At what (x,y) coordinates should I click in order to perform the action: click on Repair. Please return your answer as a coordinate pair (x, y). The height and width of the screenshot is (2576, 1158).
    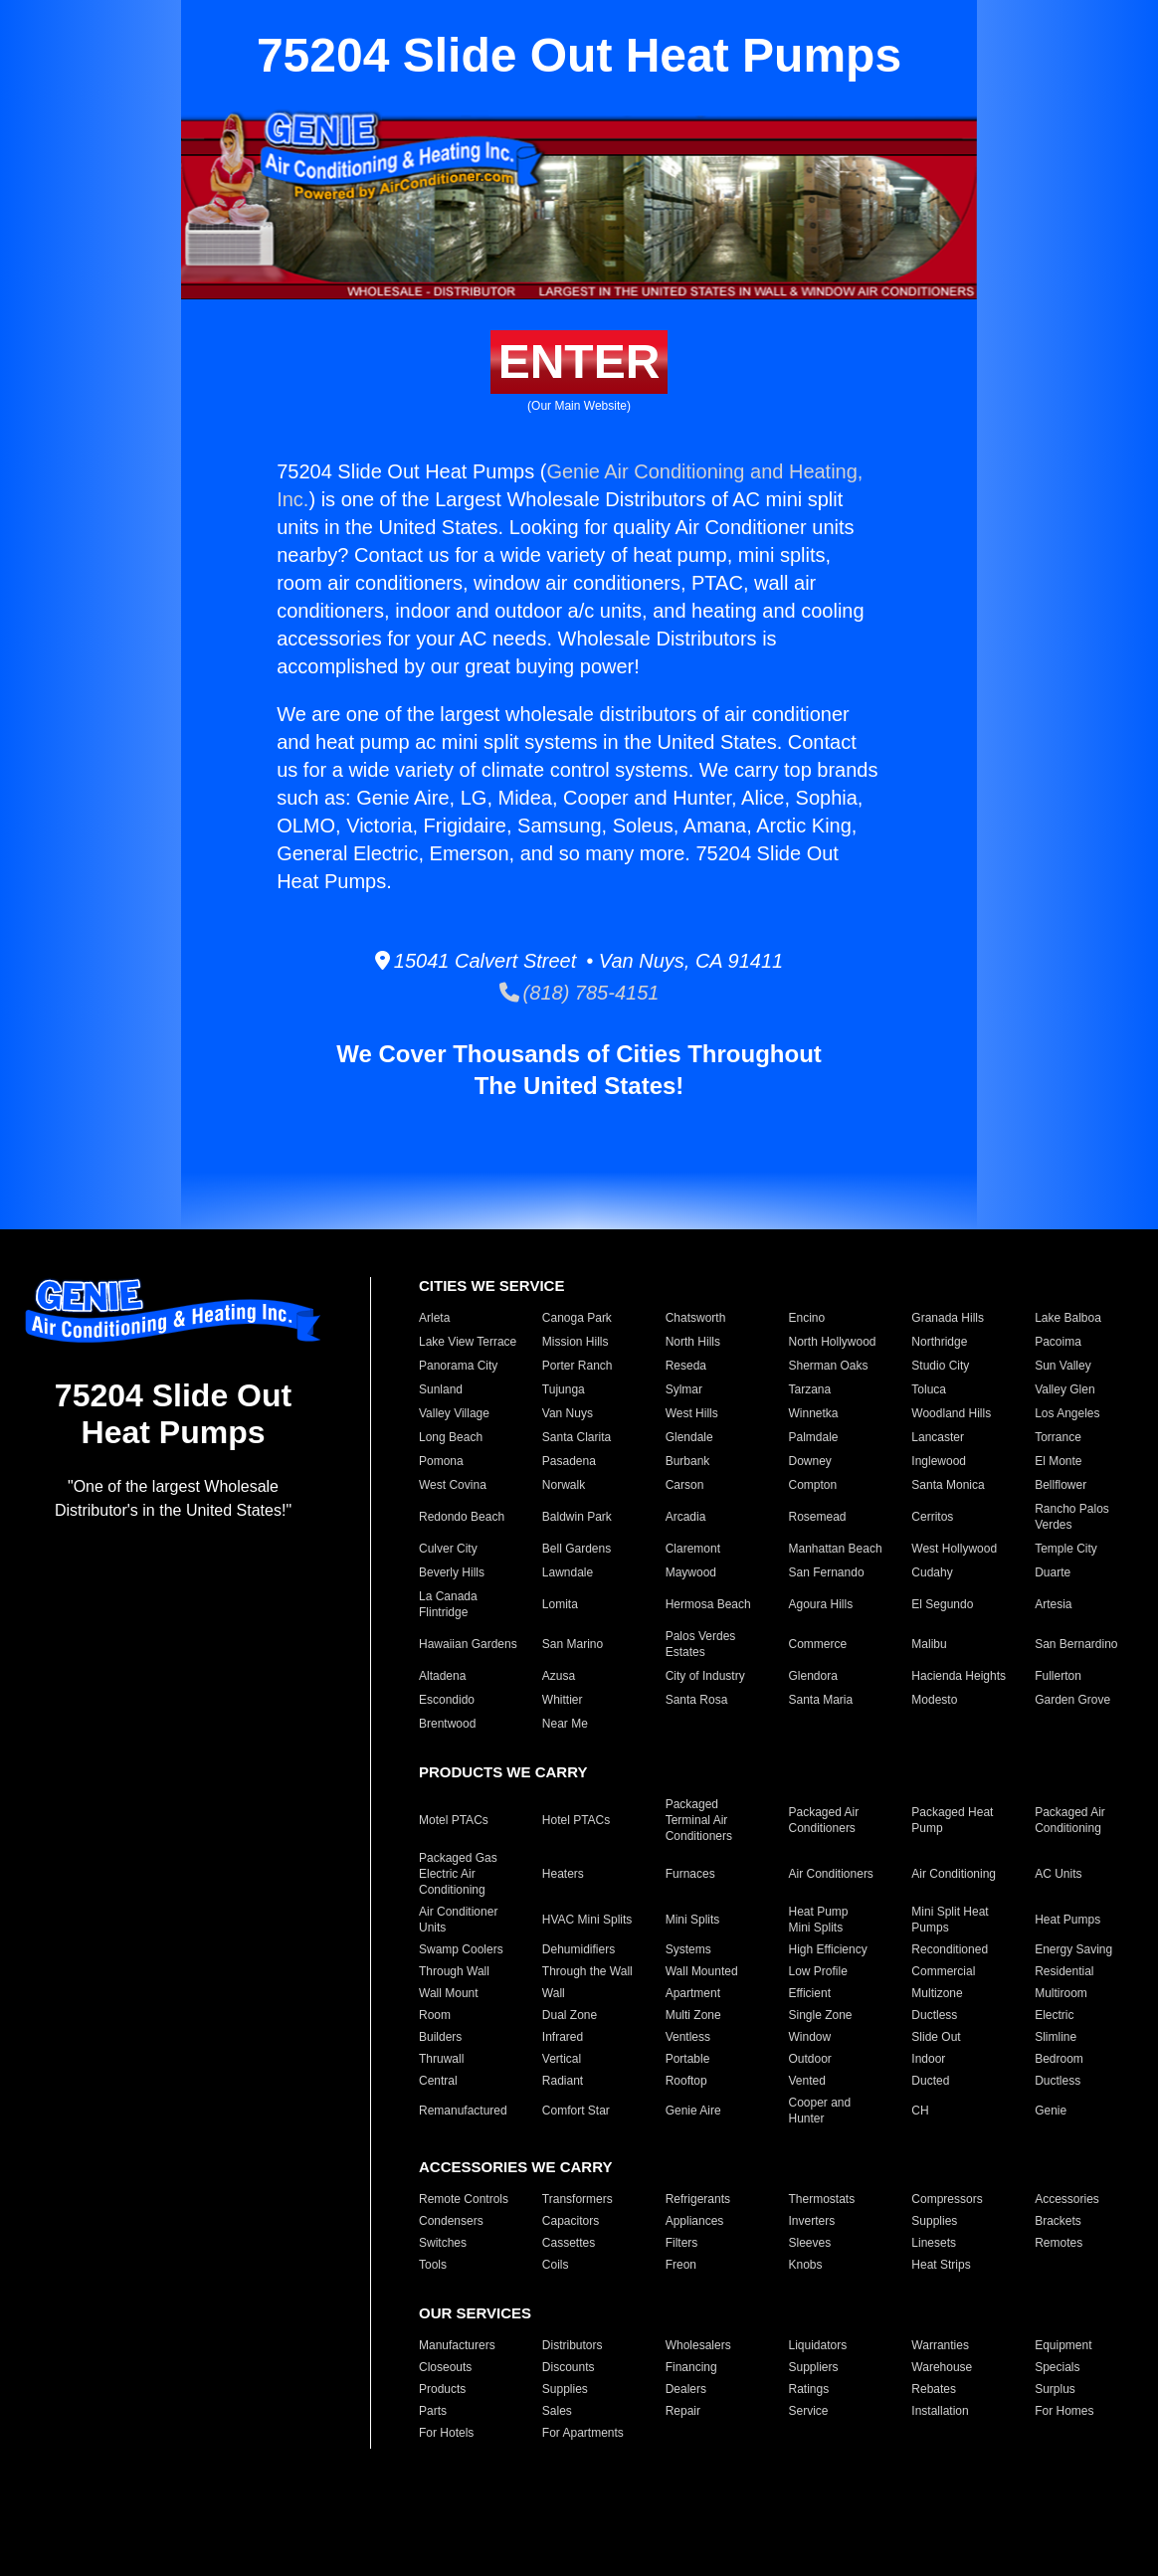
    Looking at the image, I should click on (683, 2411).